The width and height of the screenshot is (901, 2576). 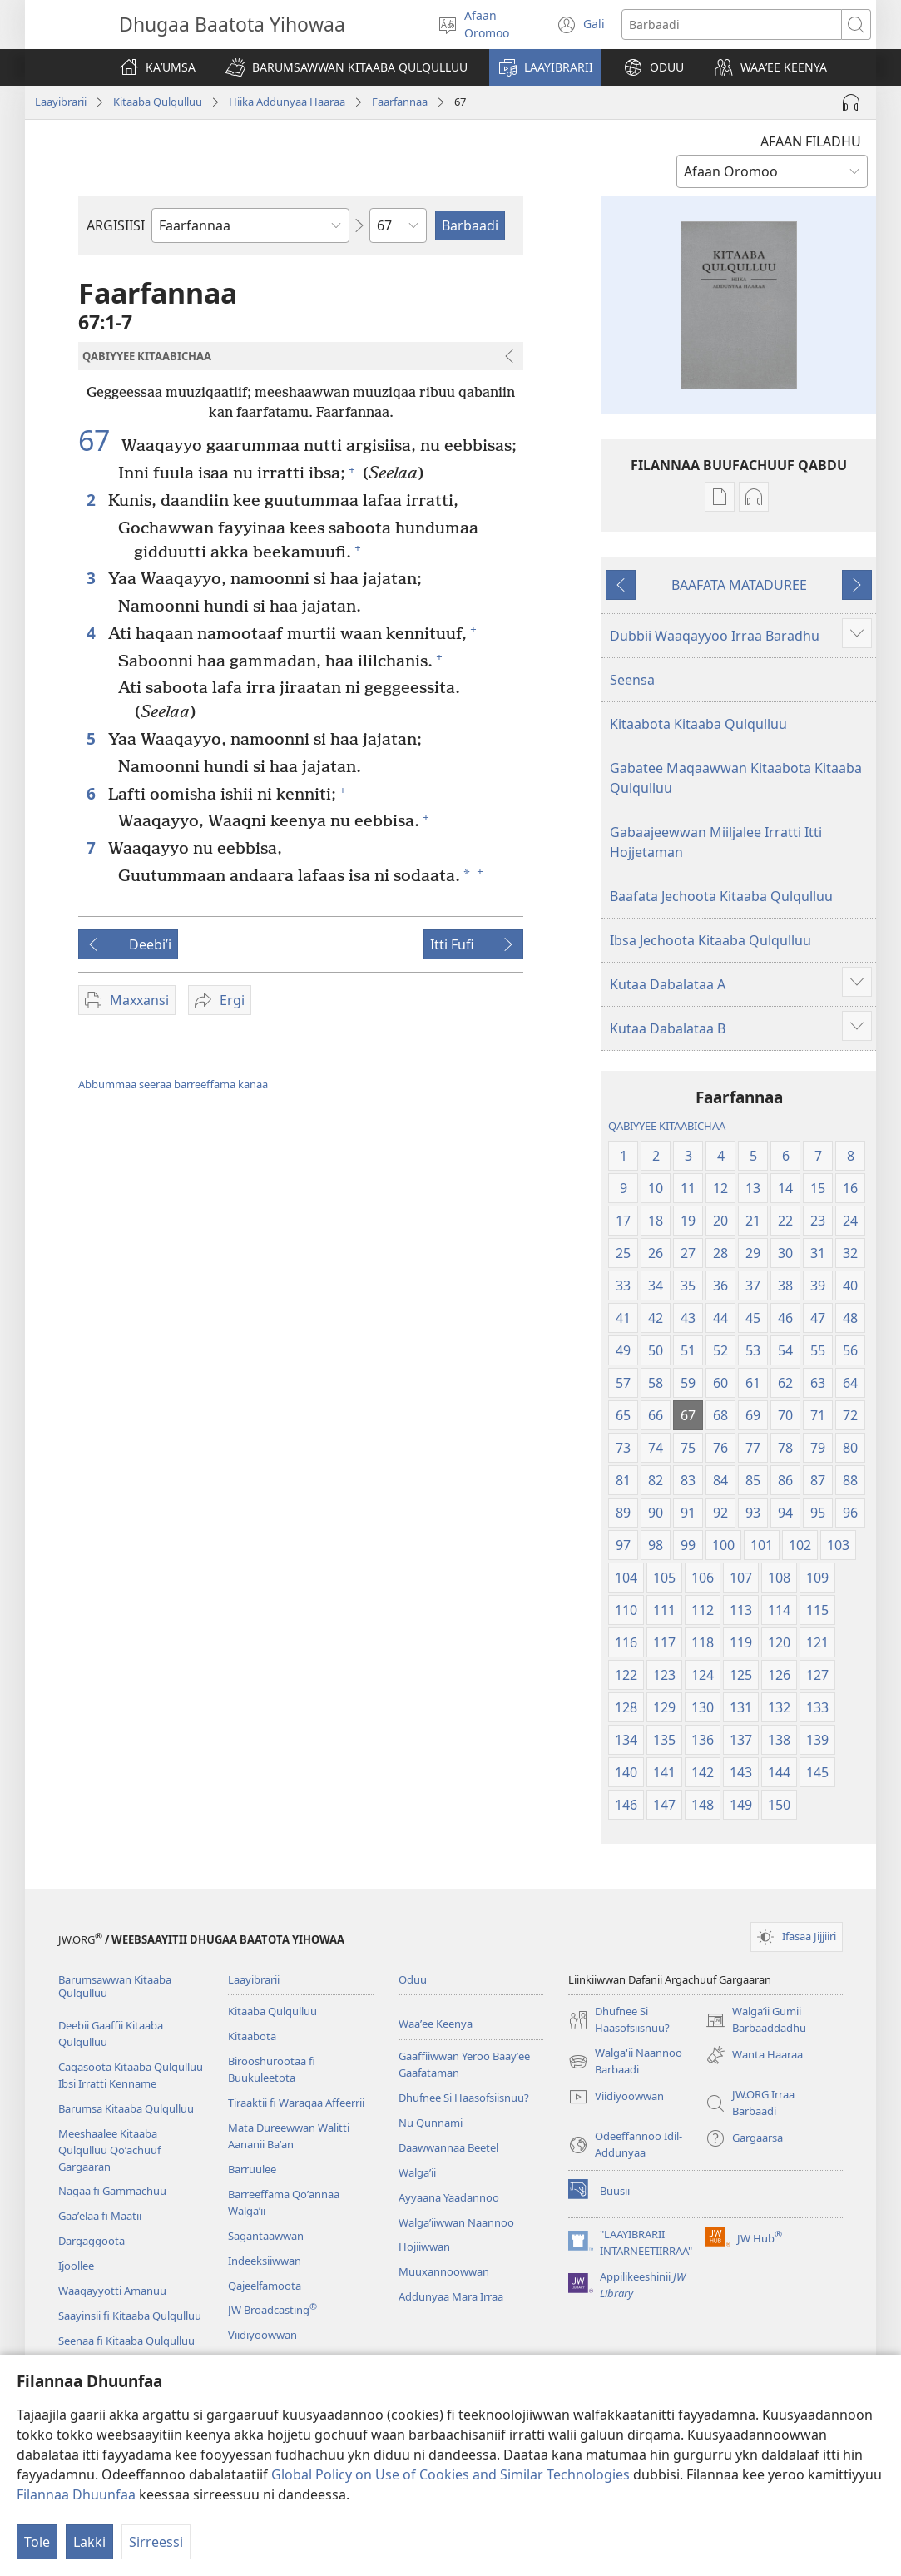 What do you see at coordinates (156, 2542) in the screenshot?
I see `Sirreessi` at bounding box center [156, 2542].